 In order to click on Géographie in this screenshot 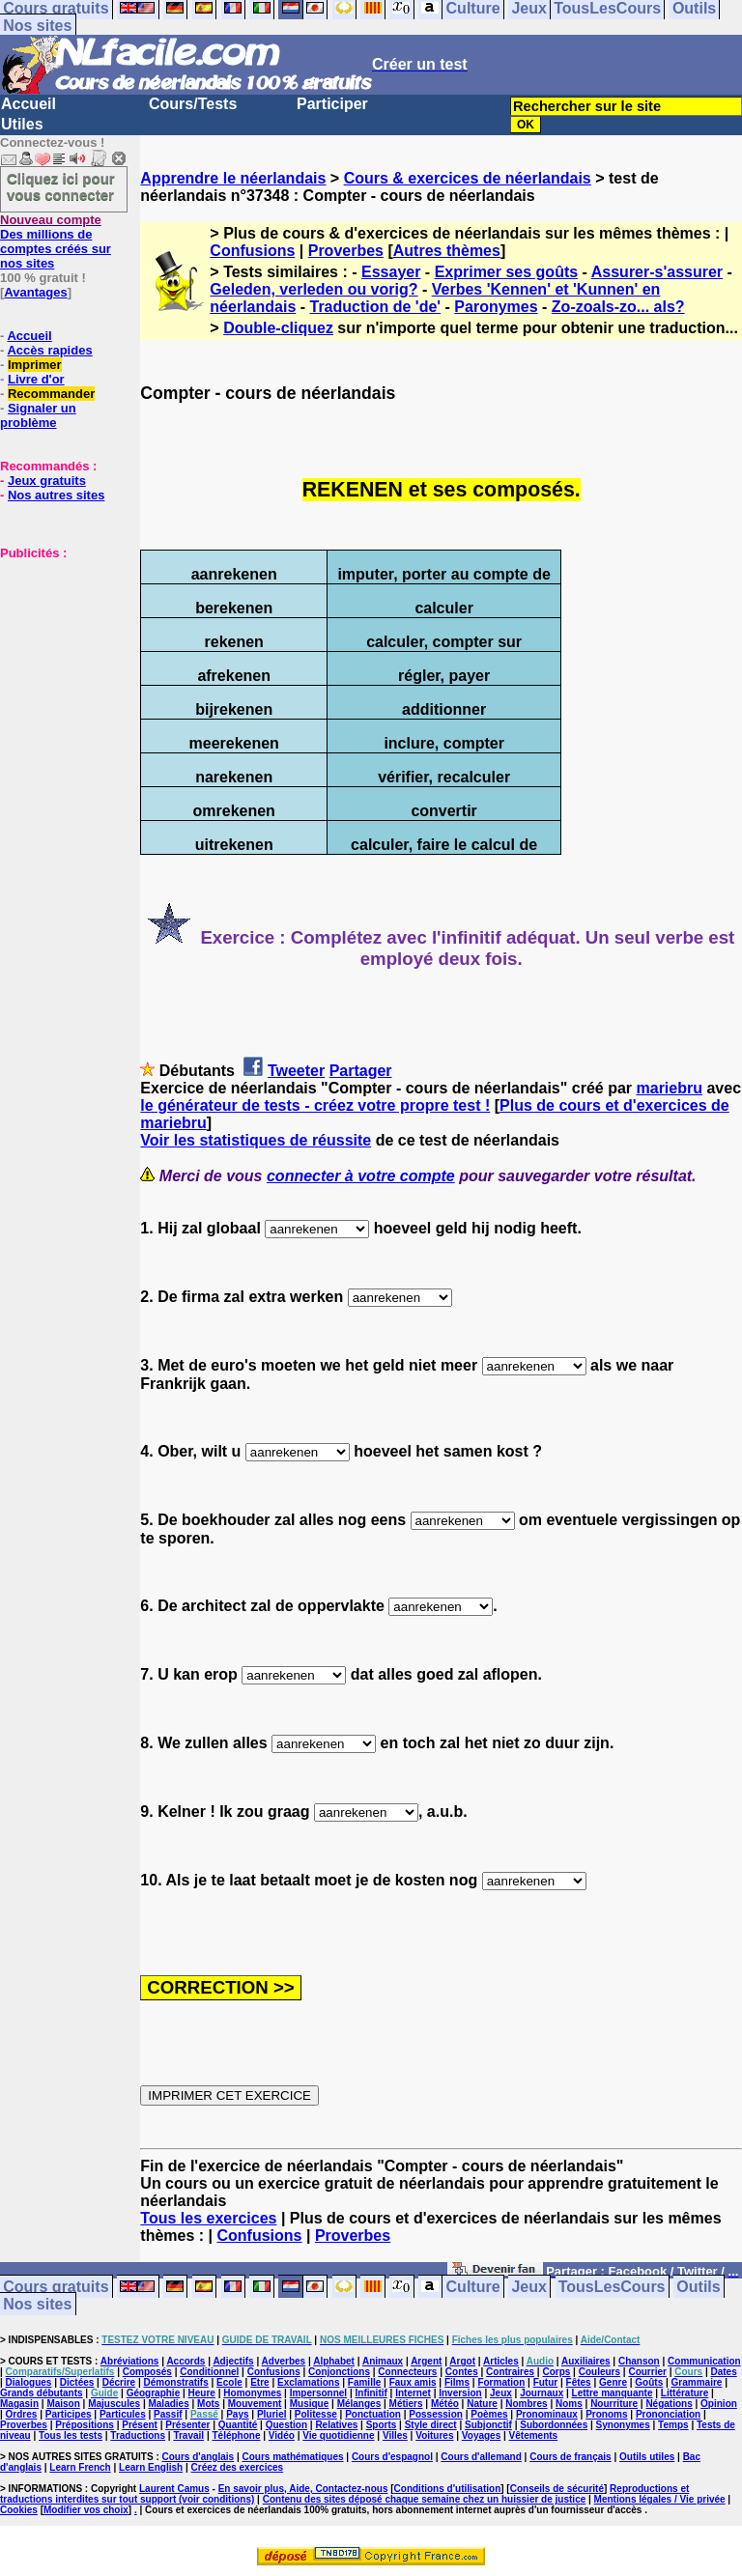, I will do `click(154, 2393)`.